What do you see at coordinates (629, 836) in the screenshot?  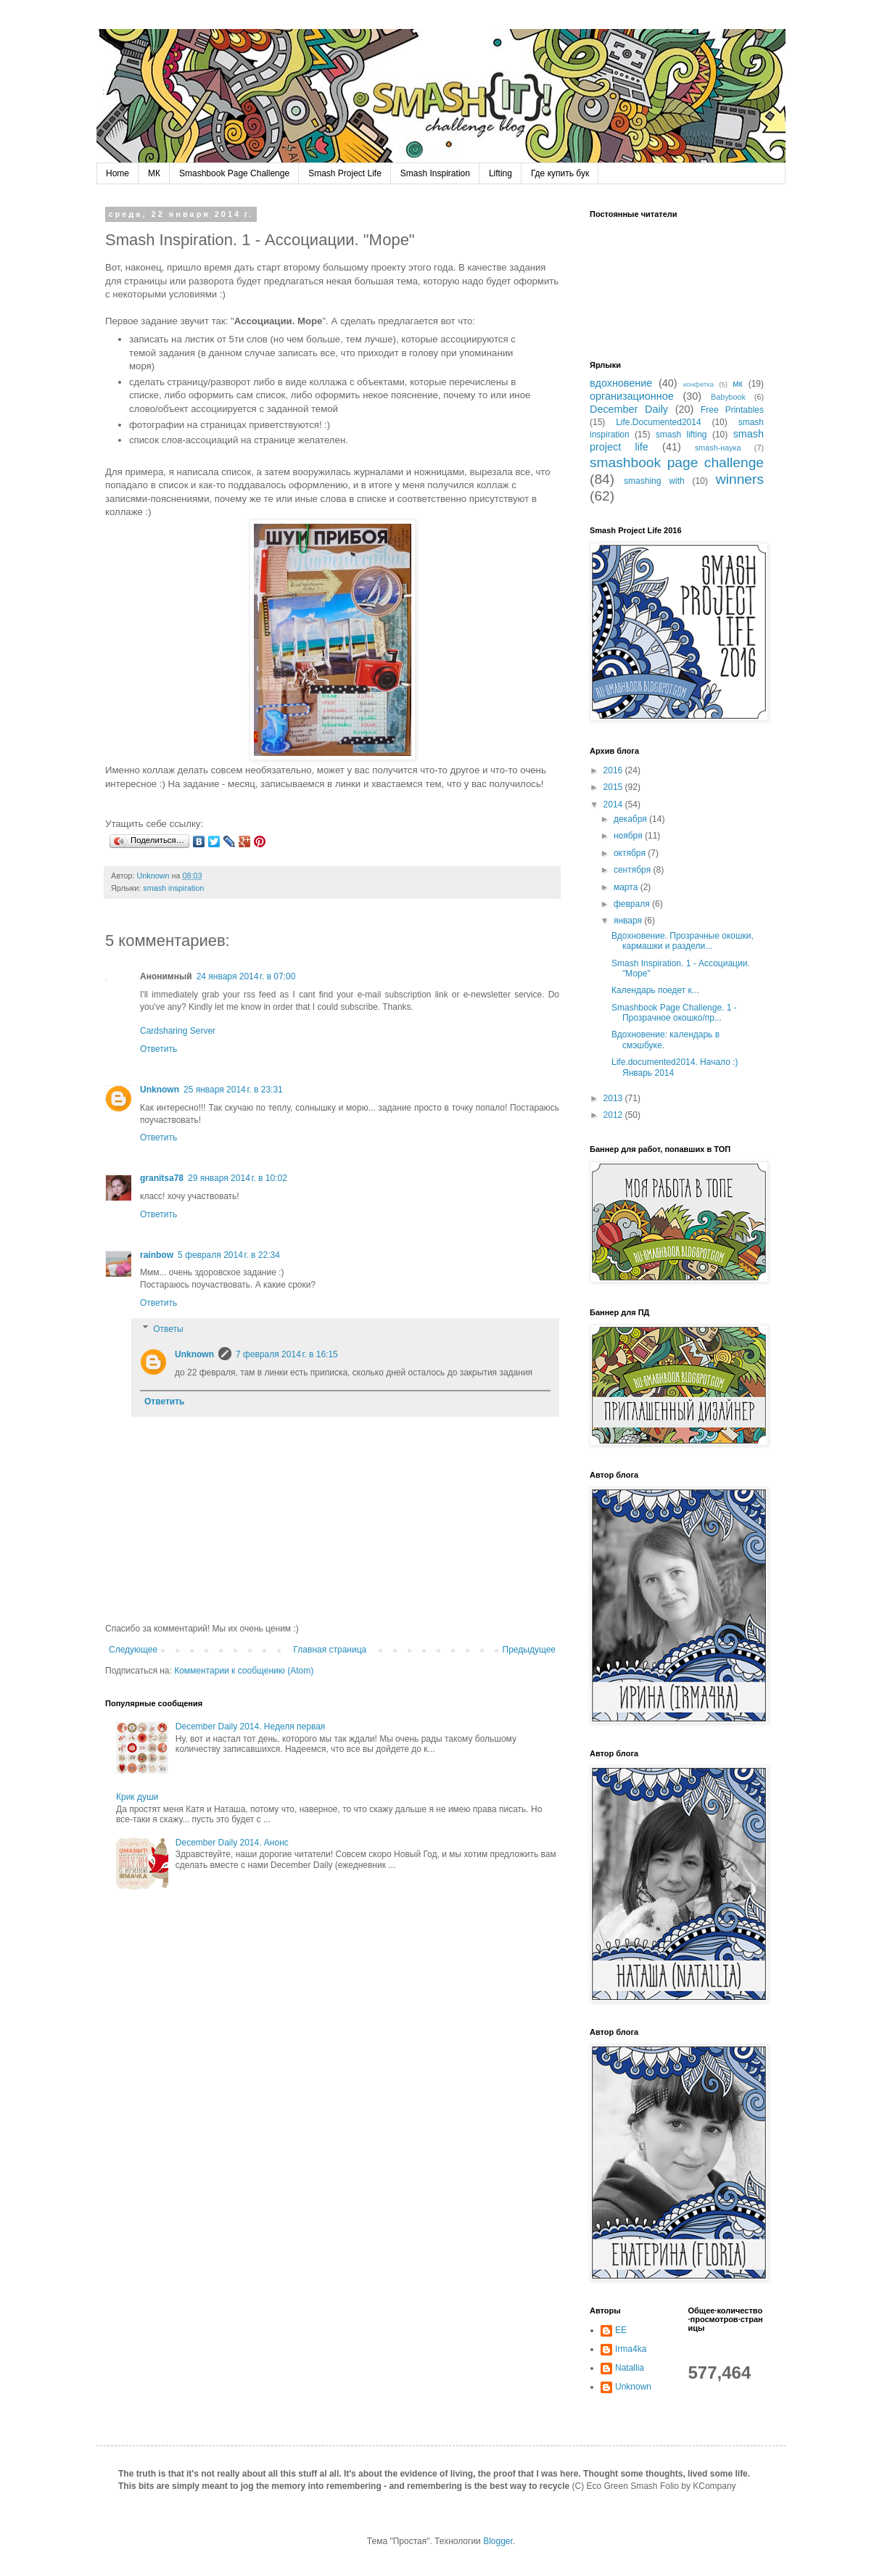 I see `ноября` at bounding box center [629, 836].